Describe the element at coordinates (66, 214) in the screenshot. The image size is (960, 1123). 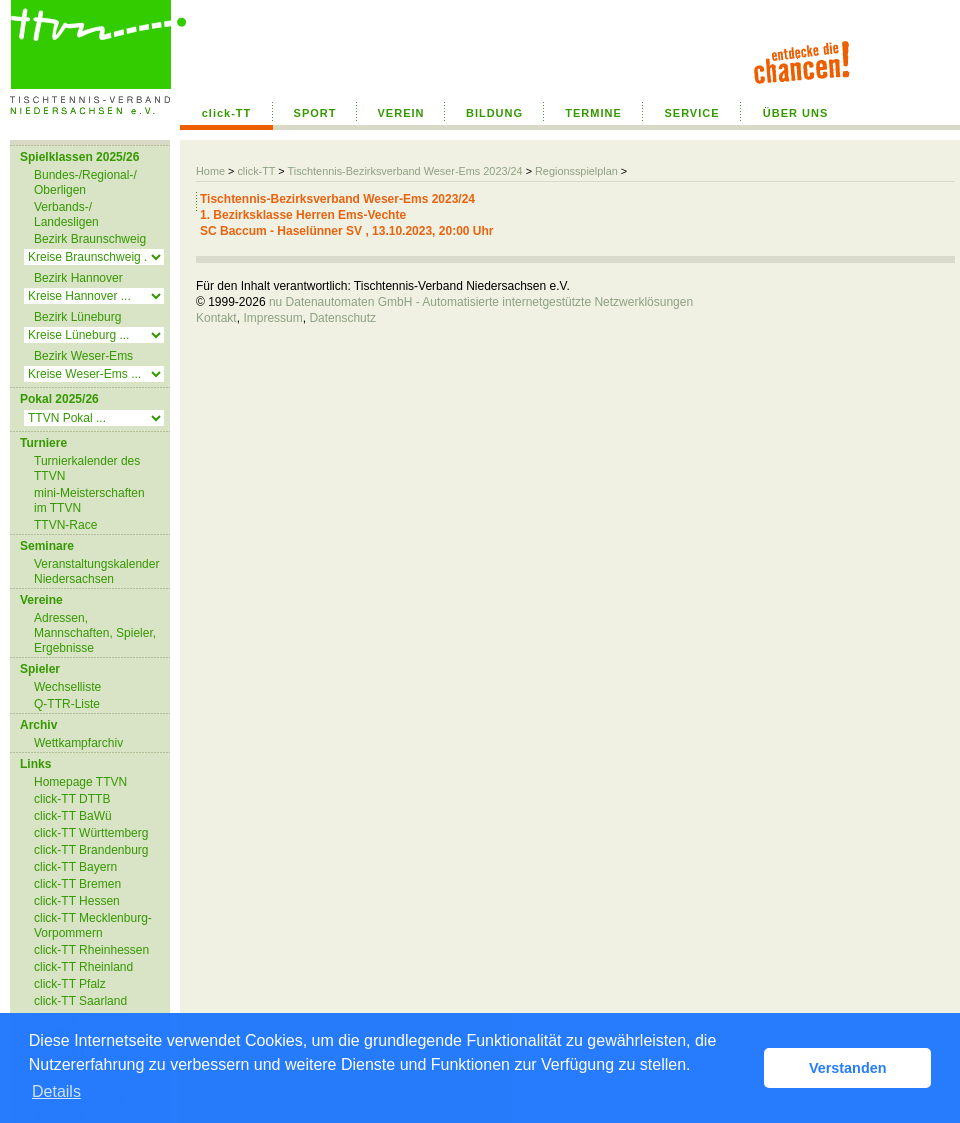
I see `Verbands-/ Landesligen` at that location.